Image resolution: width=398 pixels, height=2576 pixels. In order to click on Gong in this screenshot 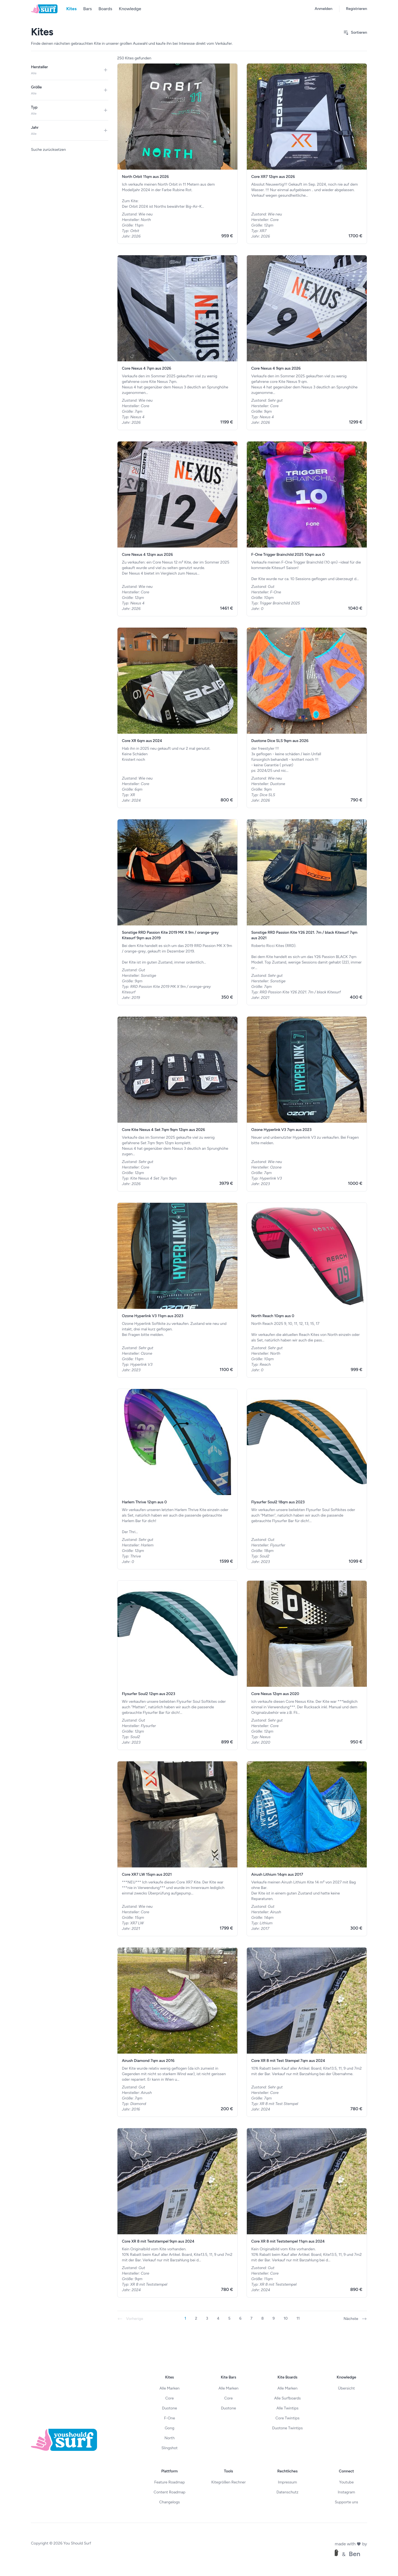, I will do `click(169, 2428)`.